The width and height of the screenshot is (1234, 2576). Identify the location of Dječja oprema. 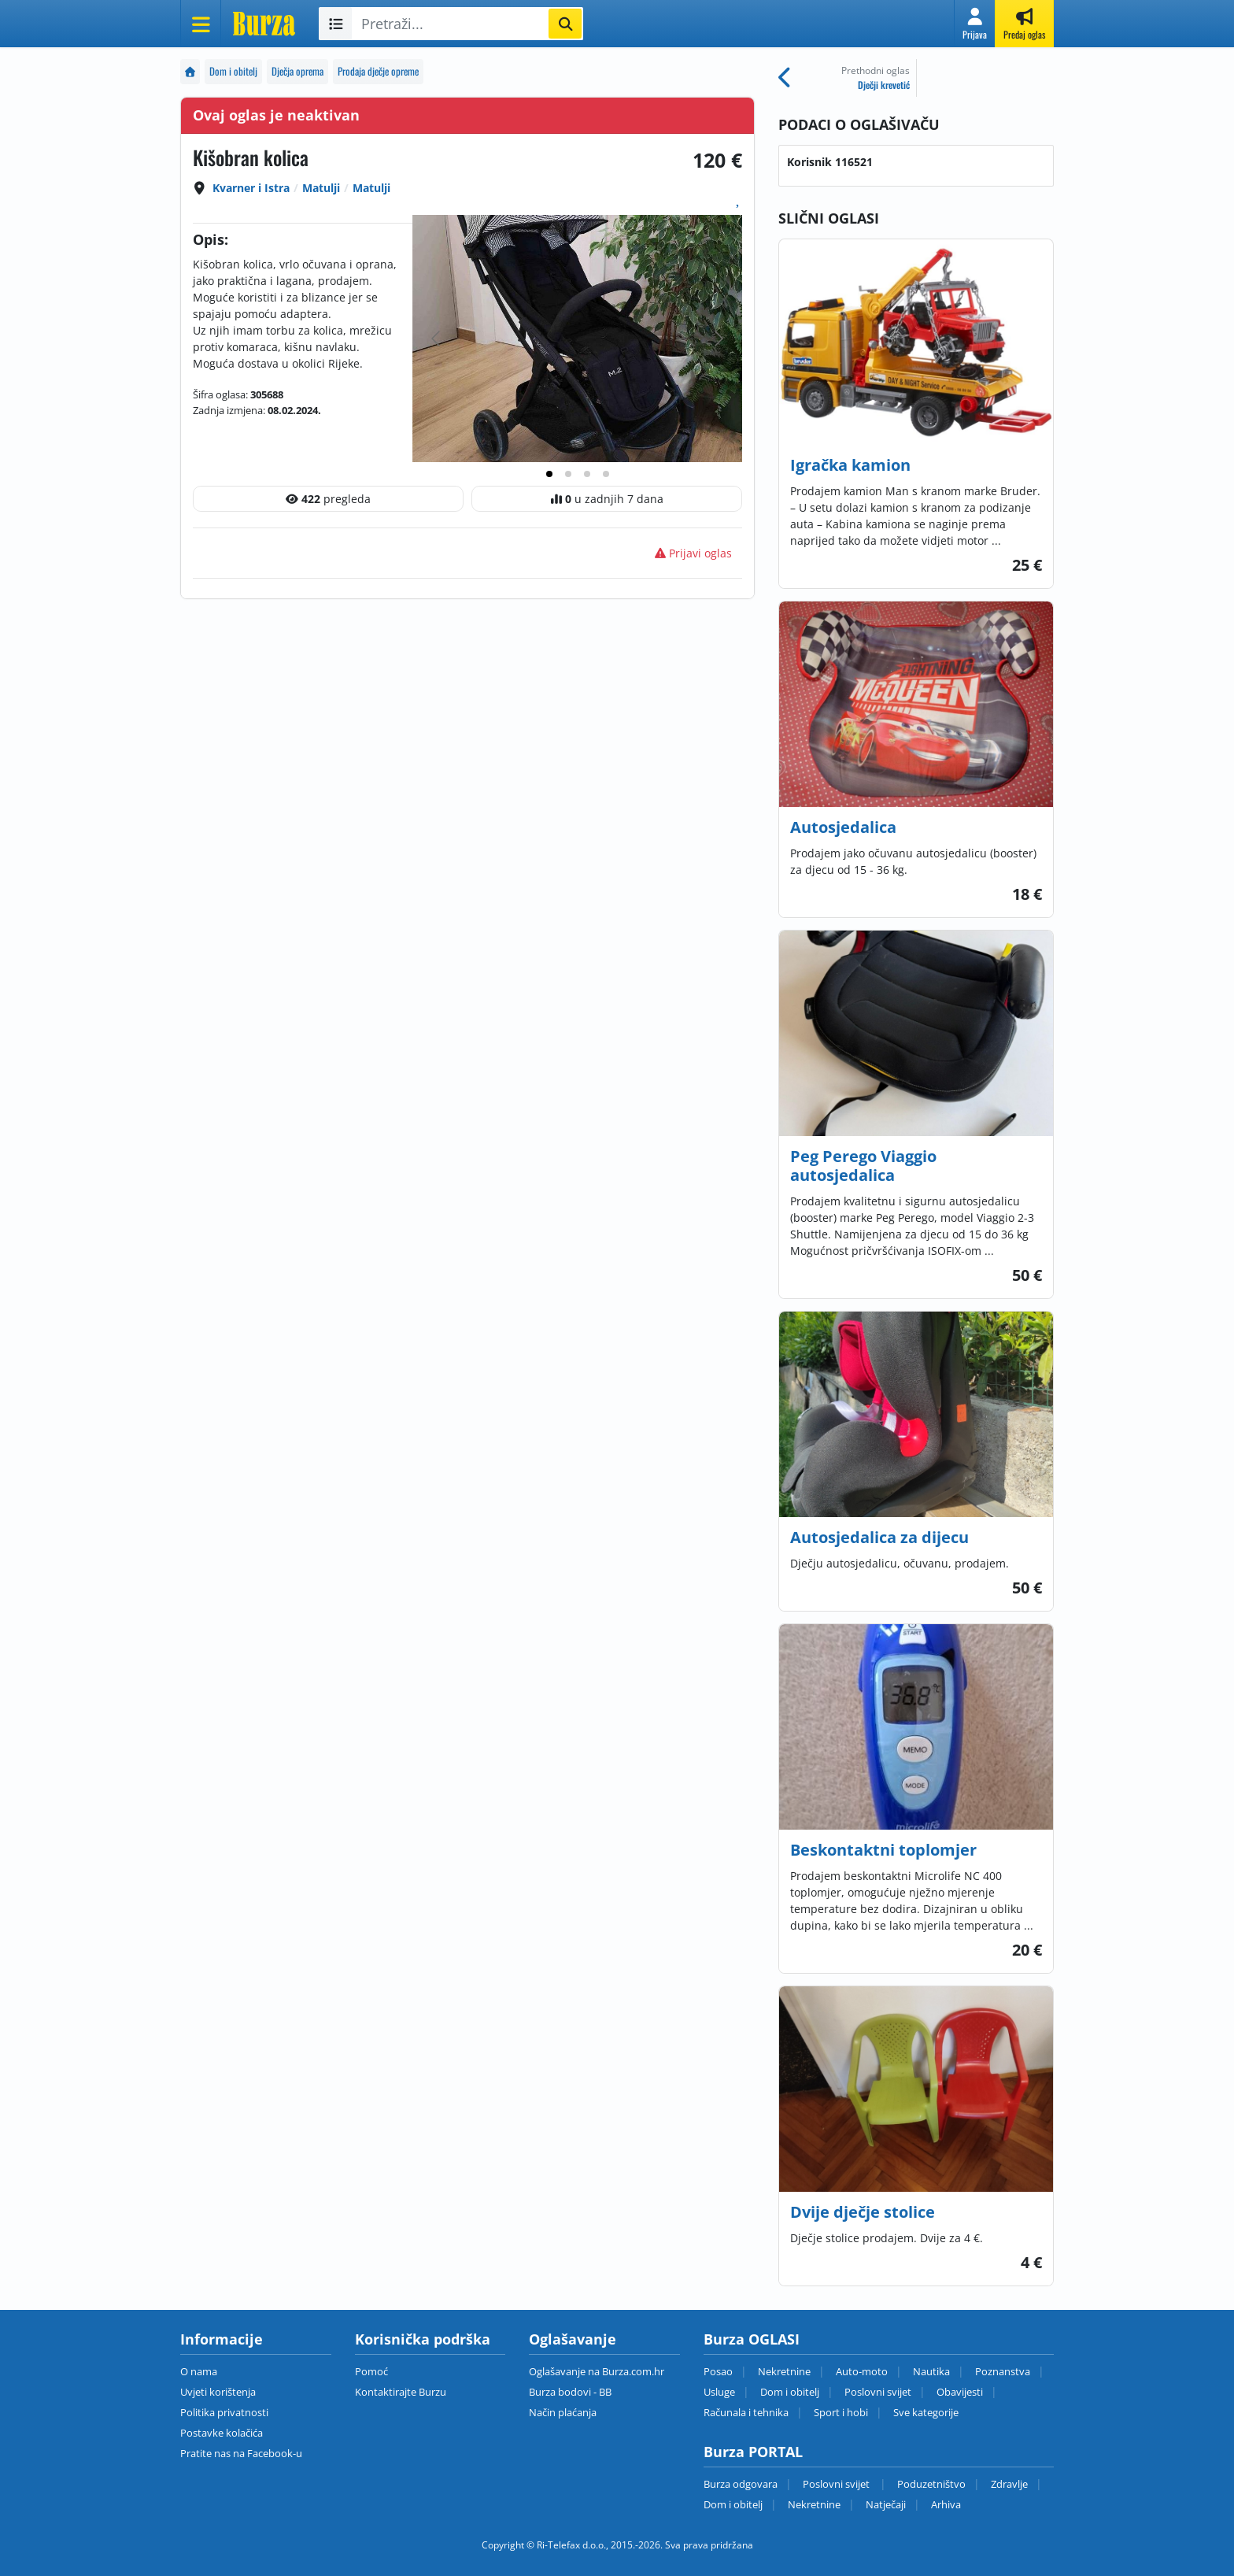
(297, 71).